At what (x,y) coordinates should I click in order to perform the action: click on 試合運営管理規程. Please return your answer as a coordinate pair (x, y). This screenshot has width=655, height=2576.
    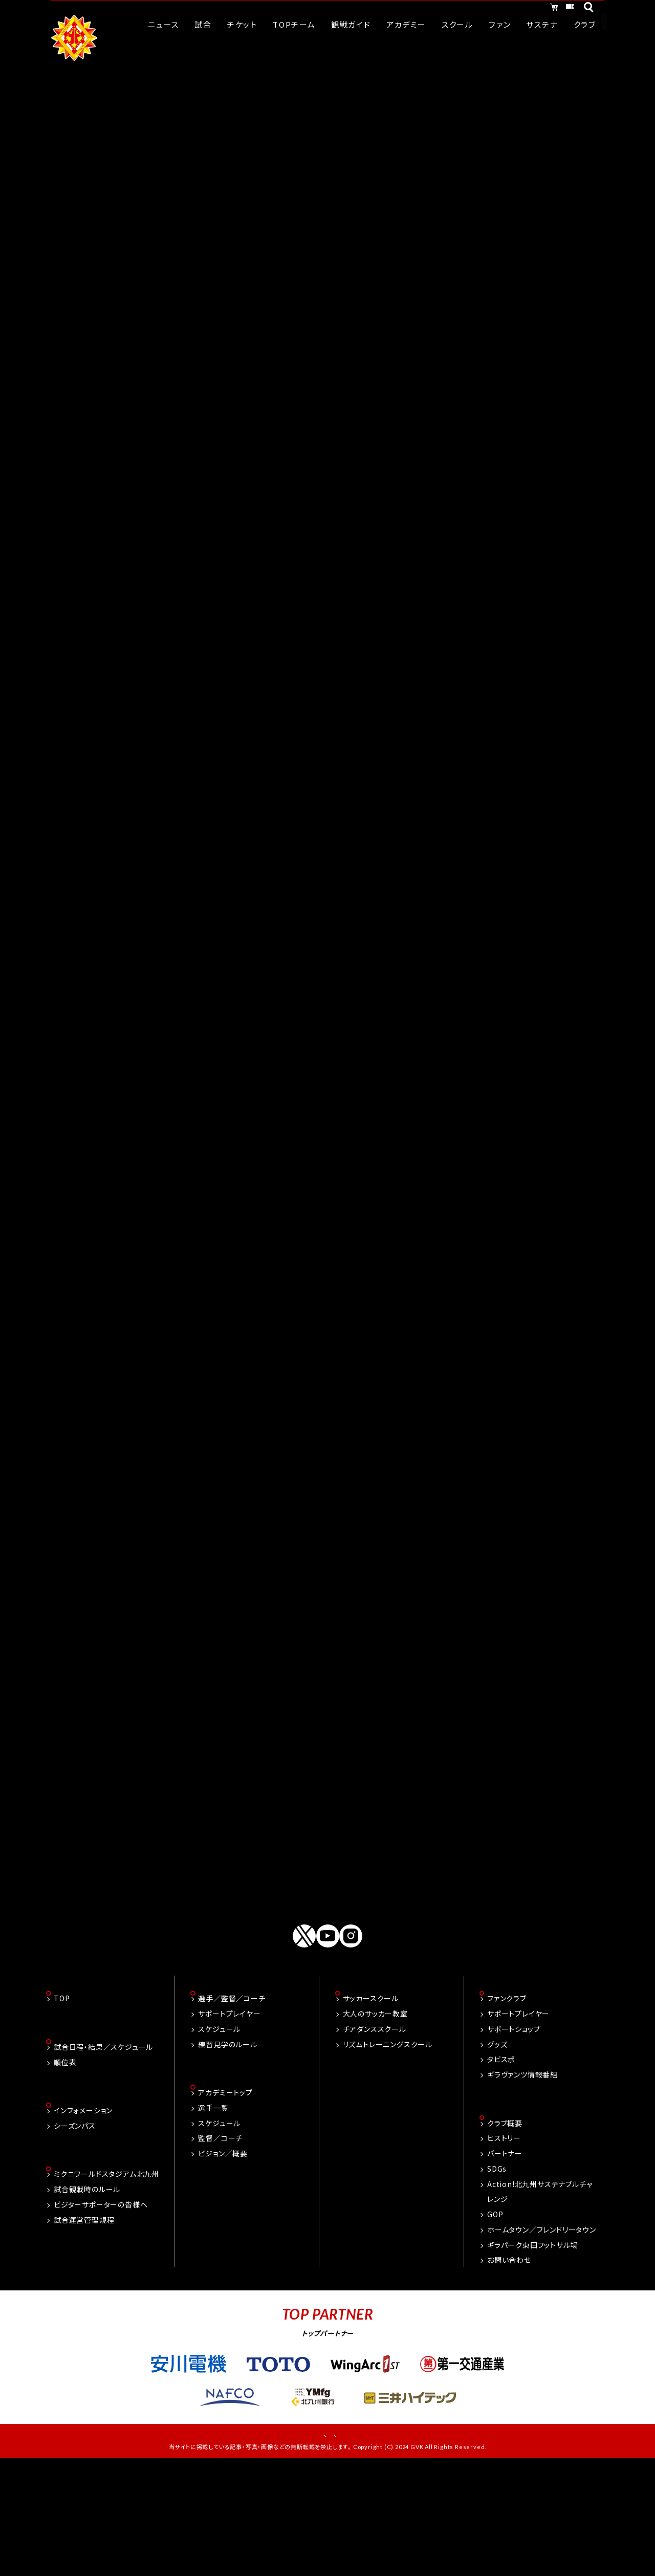
    Looking at the image, I should click on (84, 2331).